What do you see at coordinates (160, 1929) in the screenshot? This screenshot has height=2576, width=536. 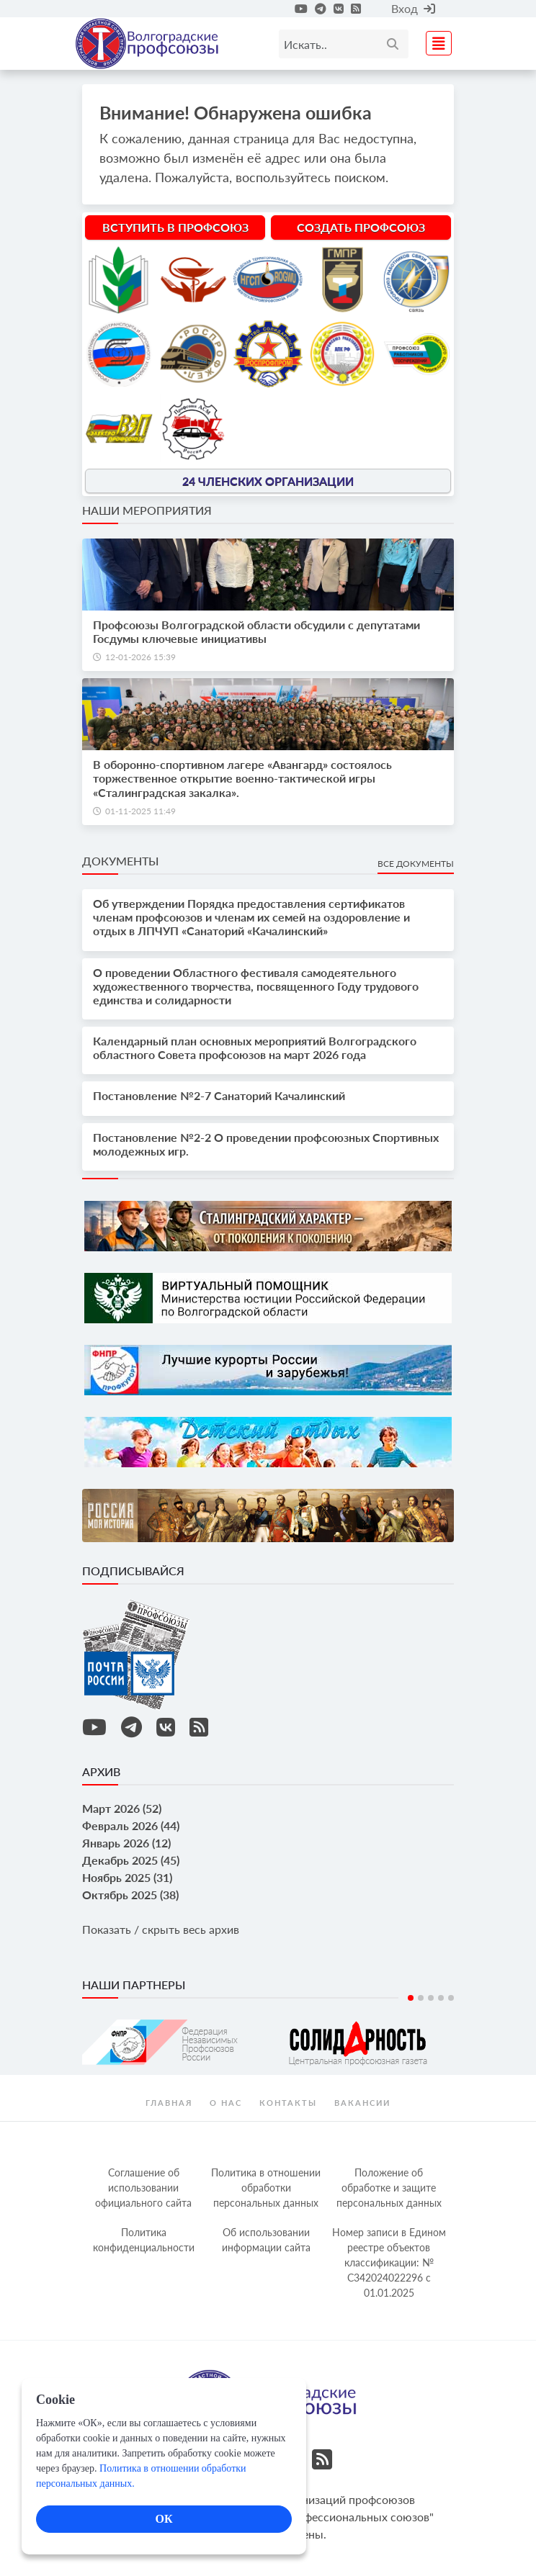 I see `Показать / скрыть весь архив` at bounding box center [160, 1929].